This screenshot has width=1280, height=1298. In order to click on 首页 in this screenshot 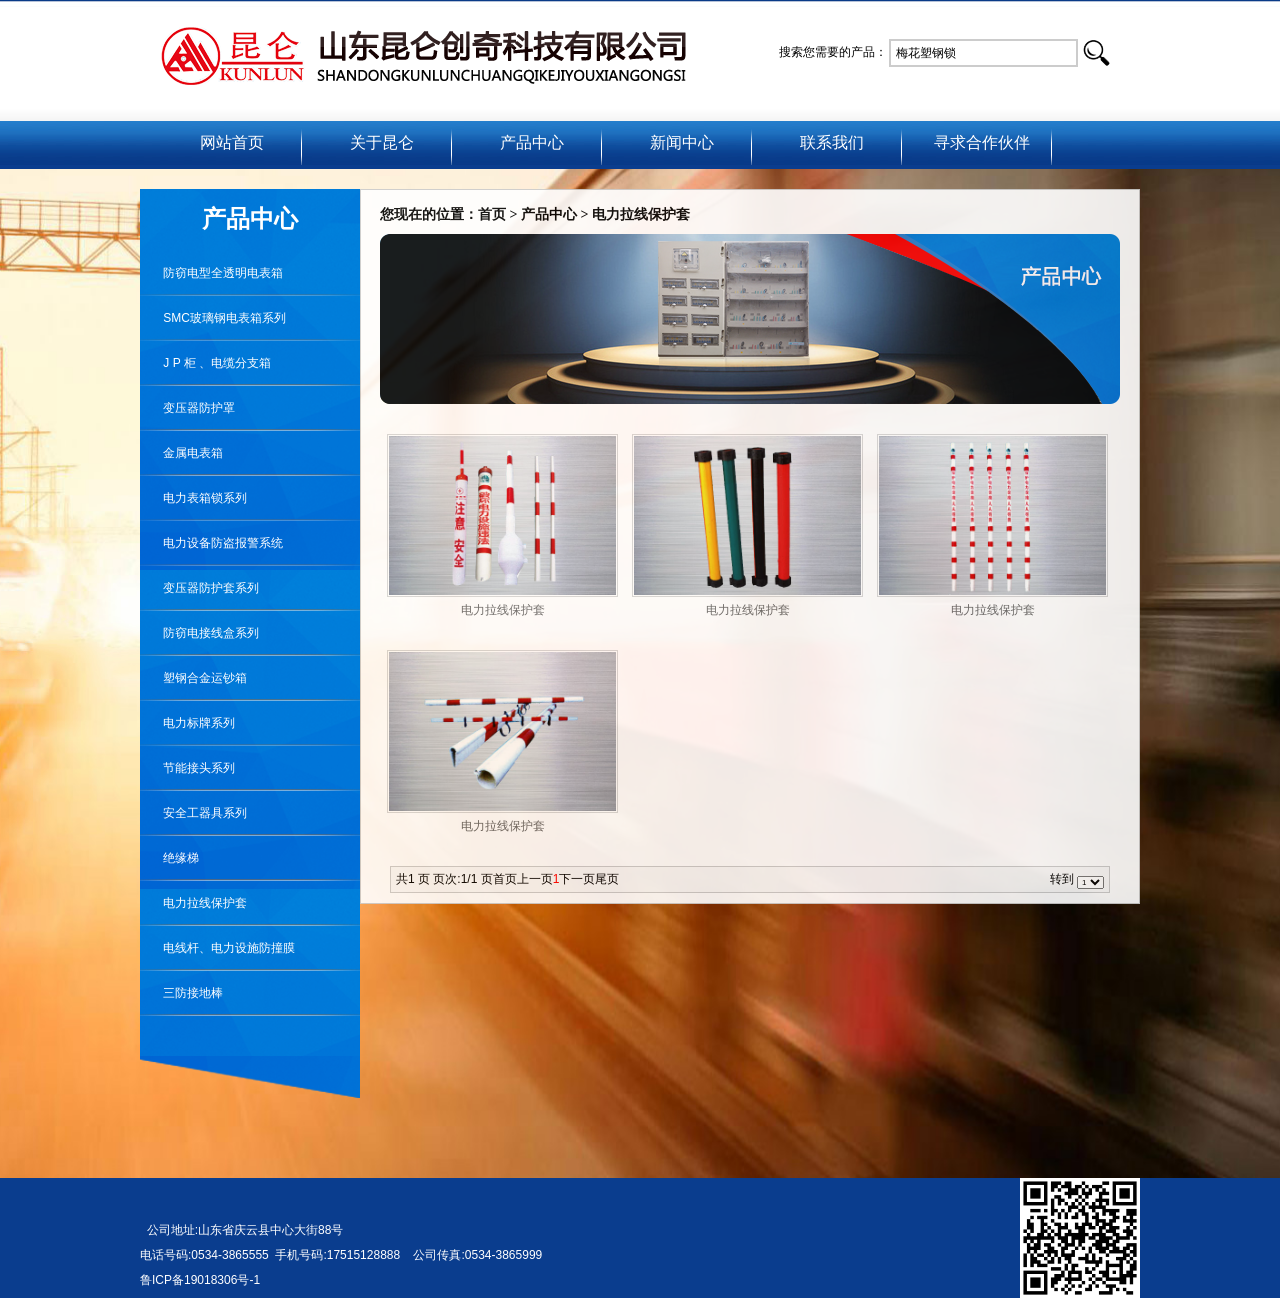, I will do `click(492, 214)`.